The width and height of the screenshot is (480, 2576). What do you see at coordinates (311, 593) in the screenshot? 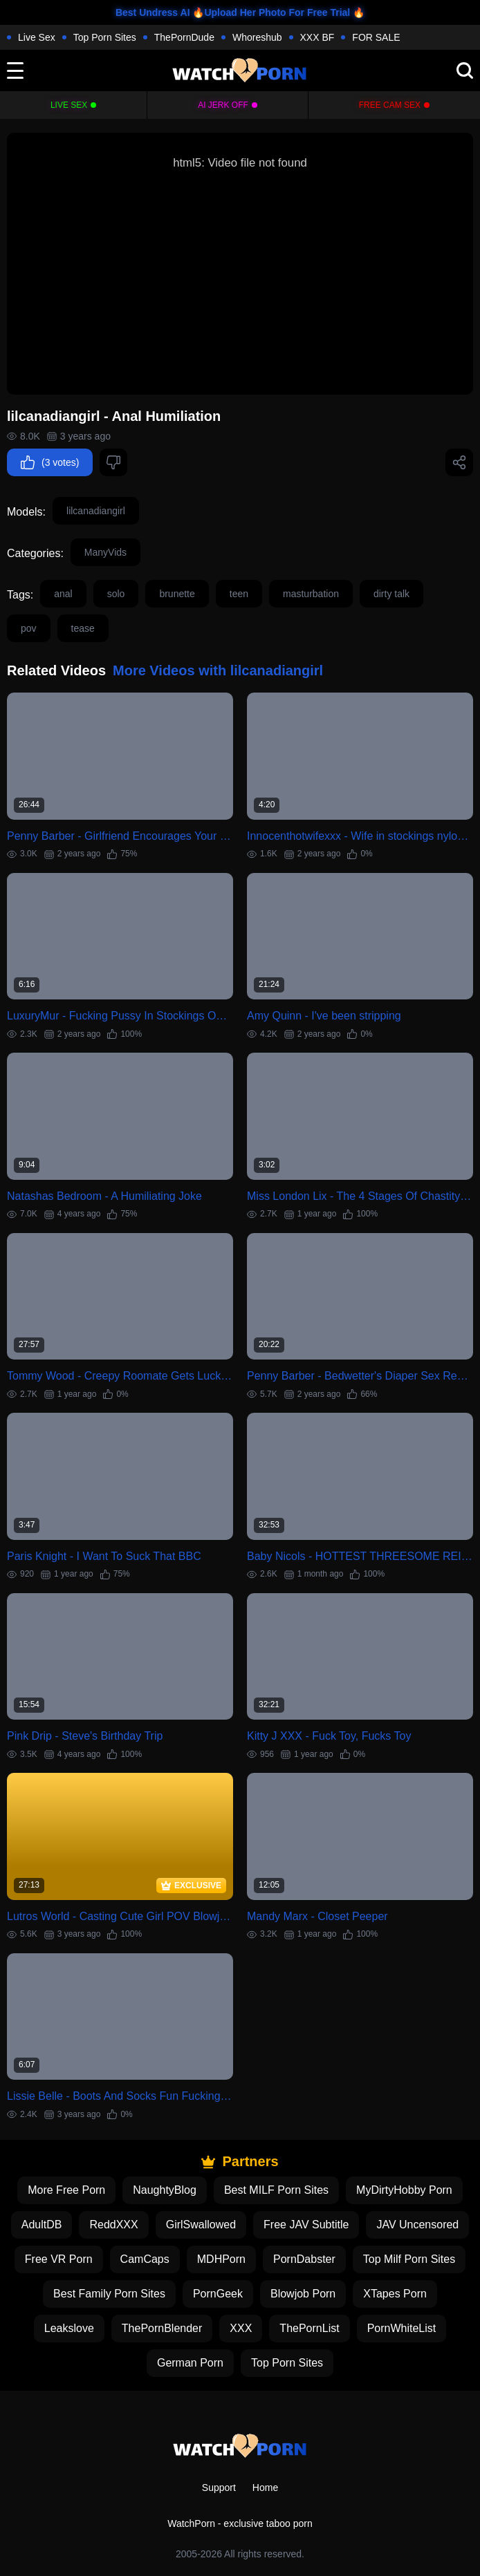
I see `masturbation` at bounding box center [311, 593].